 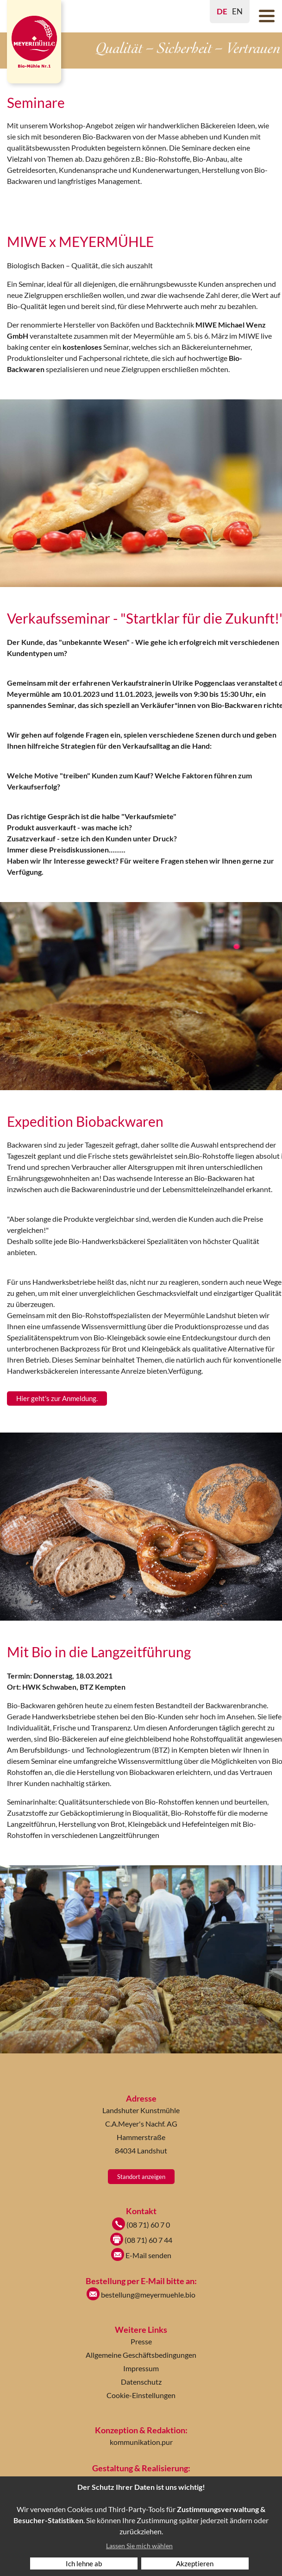 I want to click on E-Mail senden, so click(x=141, y=2255).